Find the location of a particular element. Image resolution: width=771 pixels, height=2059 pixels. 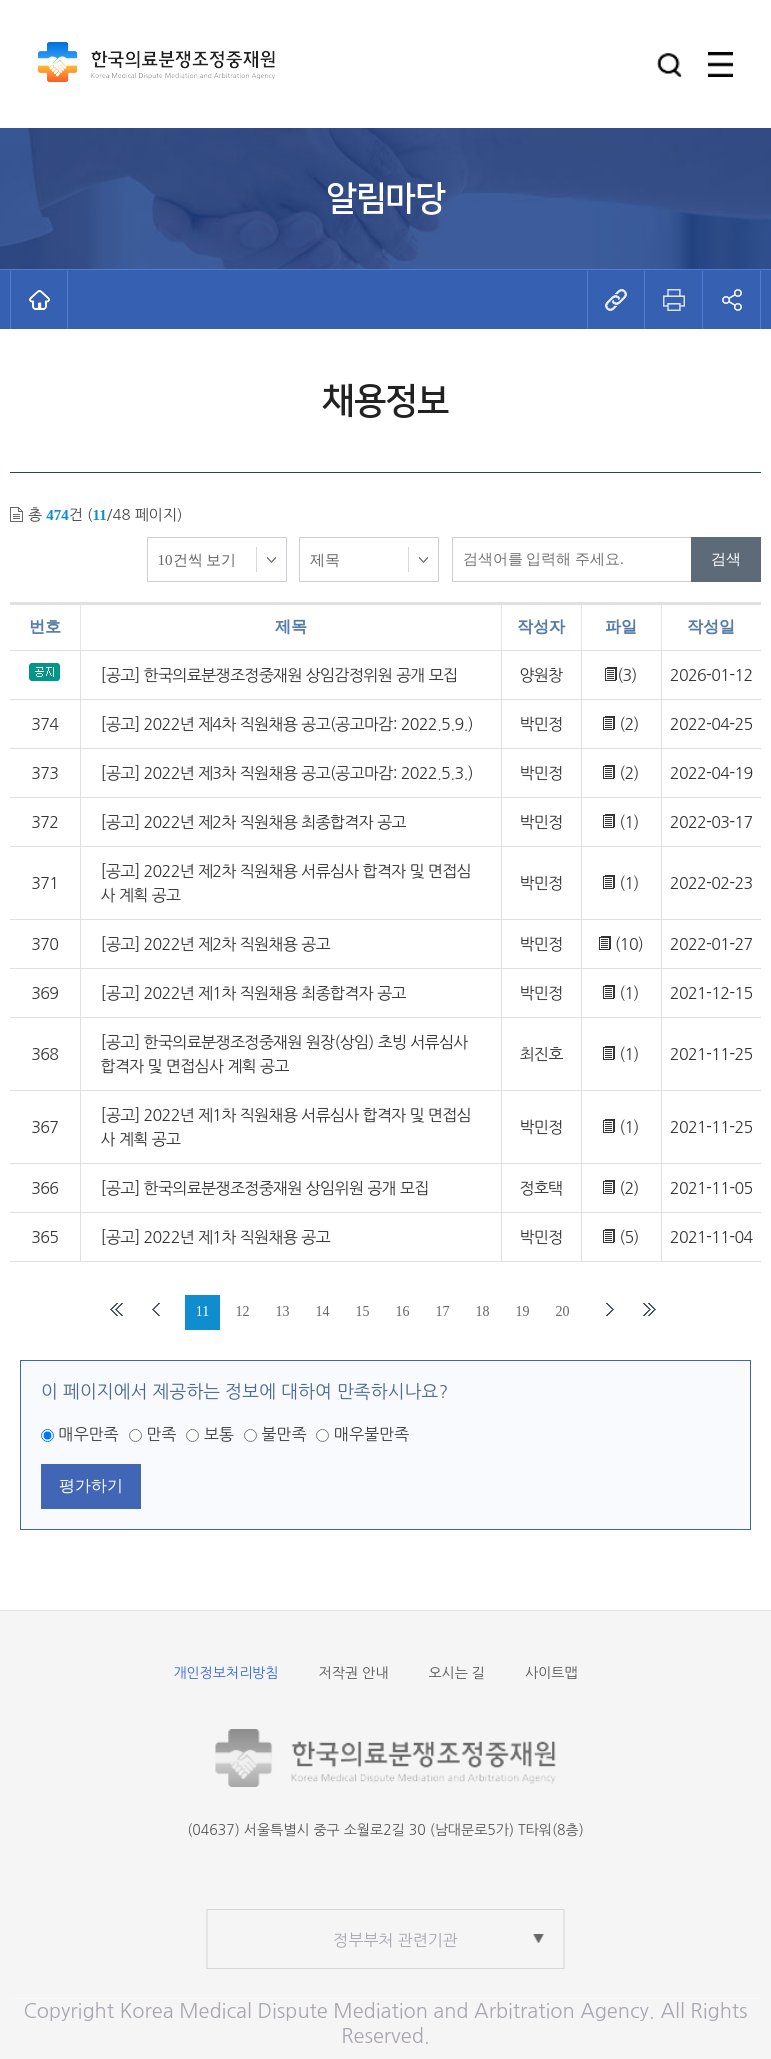

매우불만족 is located at coordinates (371, 1434).